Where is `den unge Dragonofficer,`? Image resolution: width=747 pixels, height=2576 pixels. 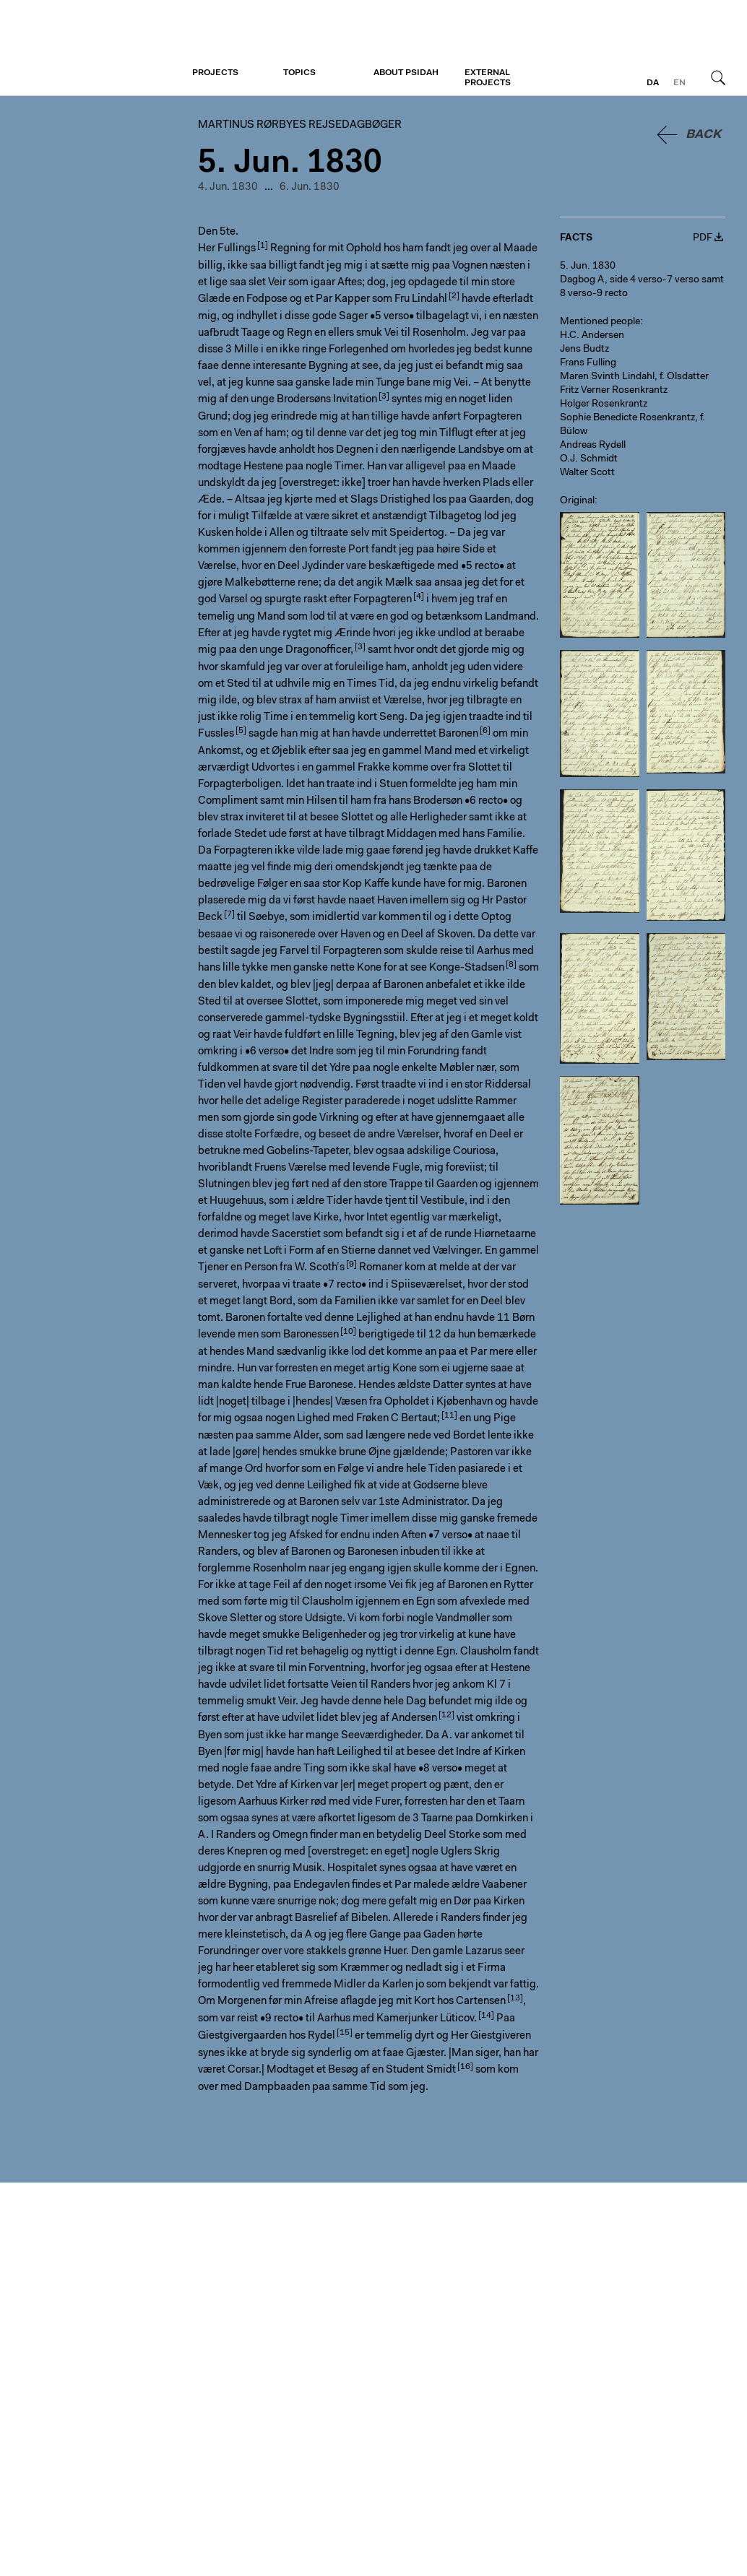 den unge Dragonofficer, is located at coordinates (296, 650).